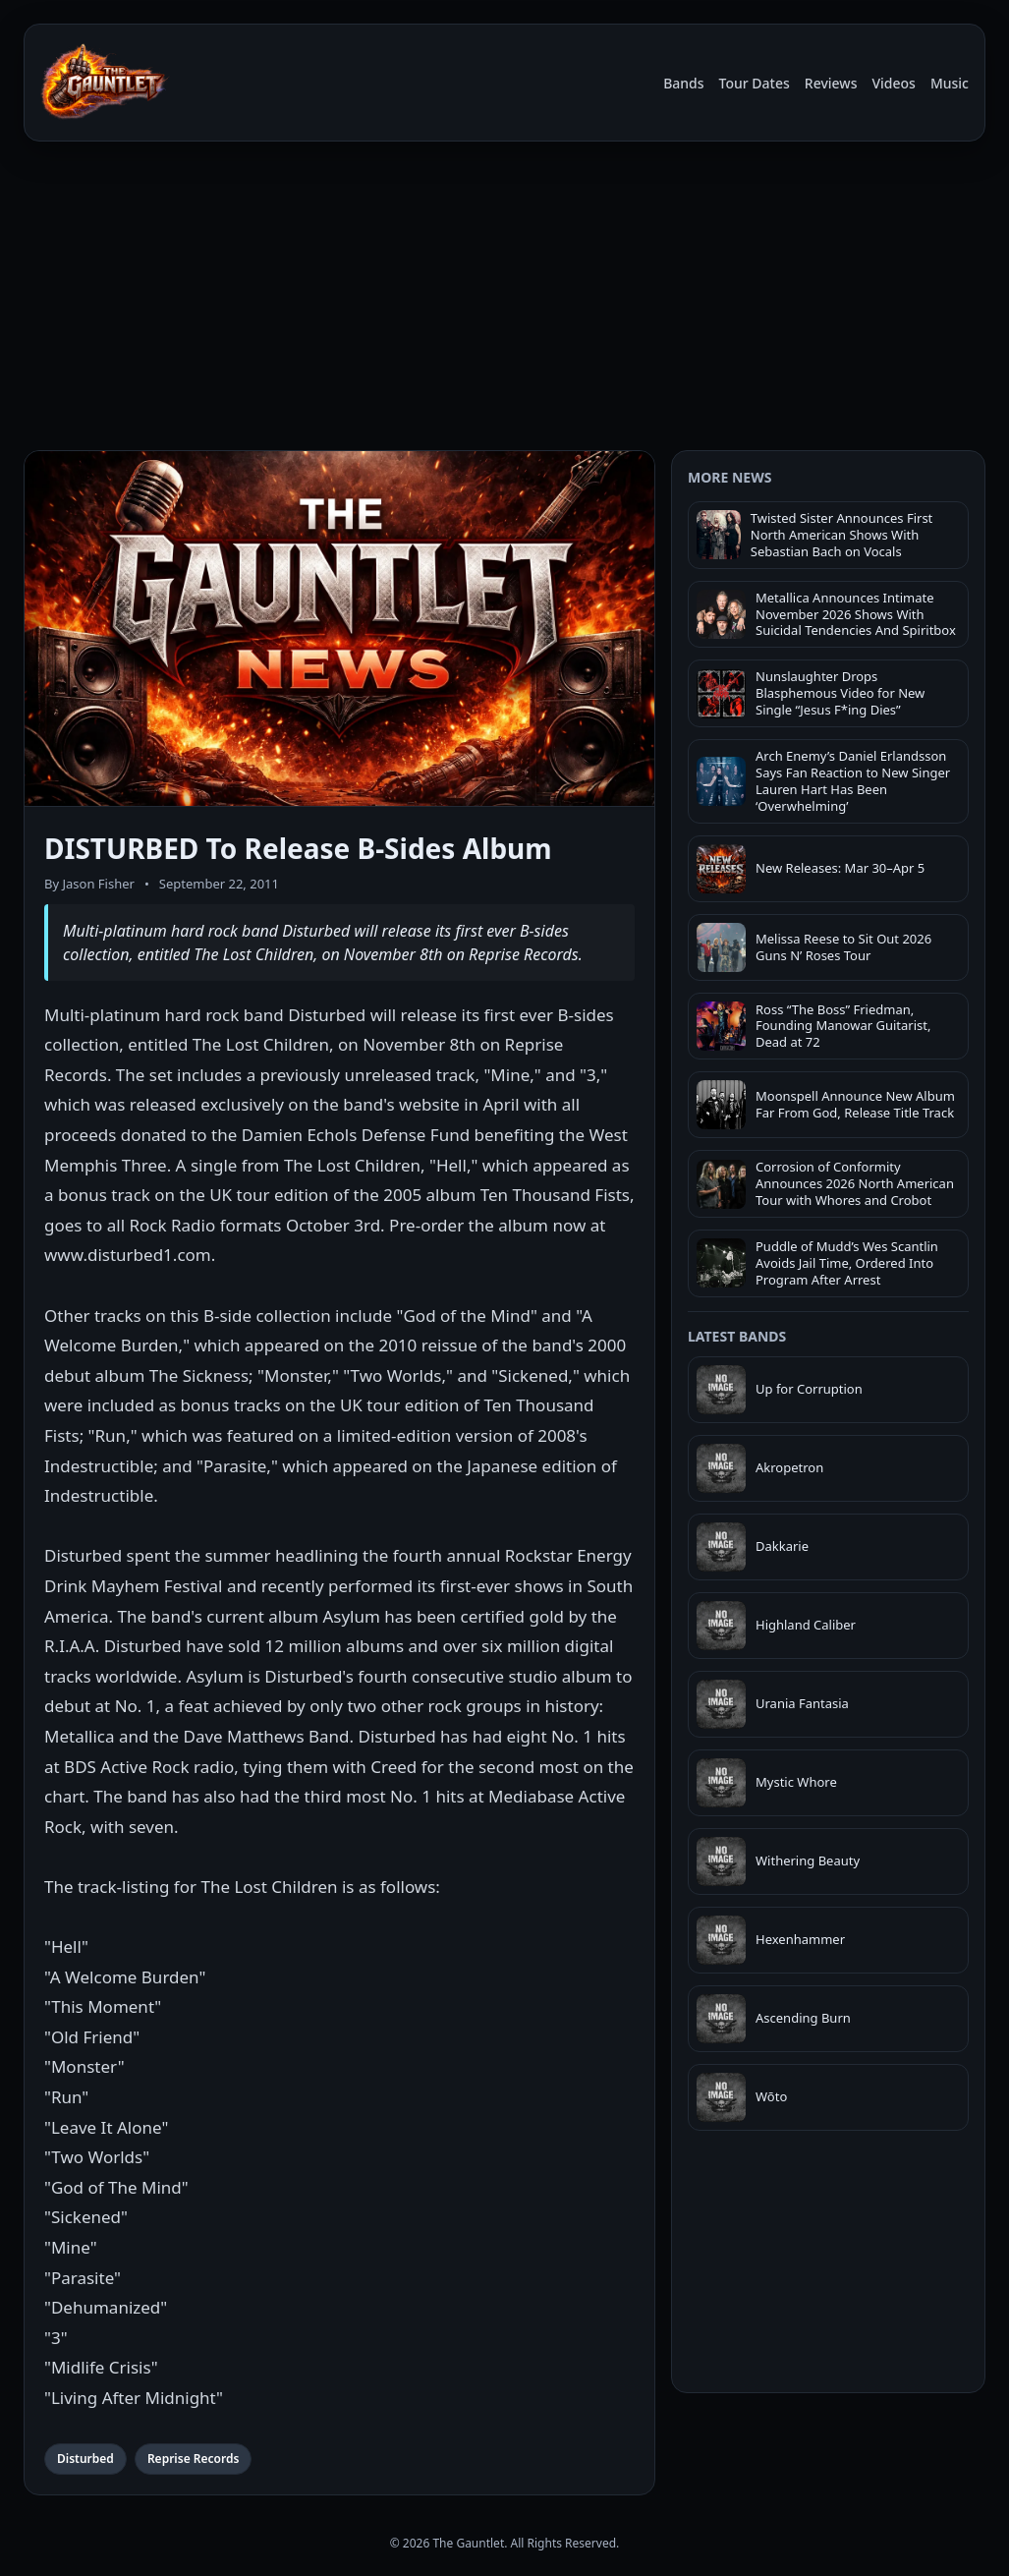 The width and height of the screenshot is (1009, 2576). What do you see at coordinates (683, 83) in the screenshot?
I see `Bands` at bounding box center [683, 83].